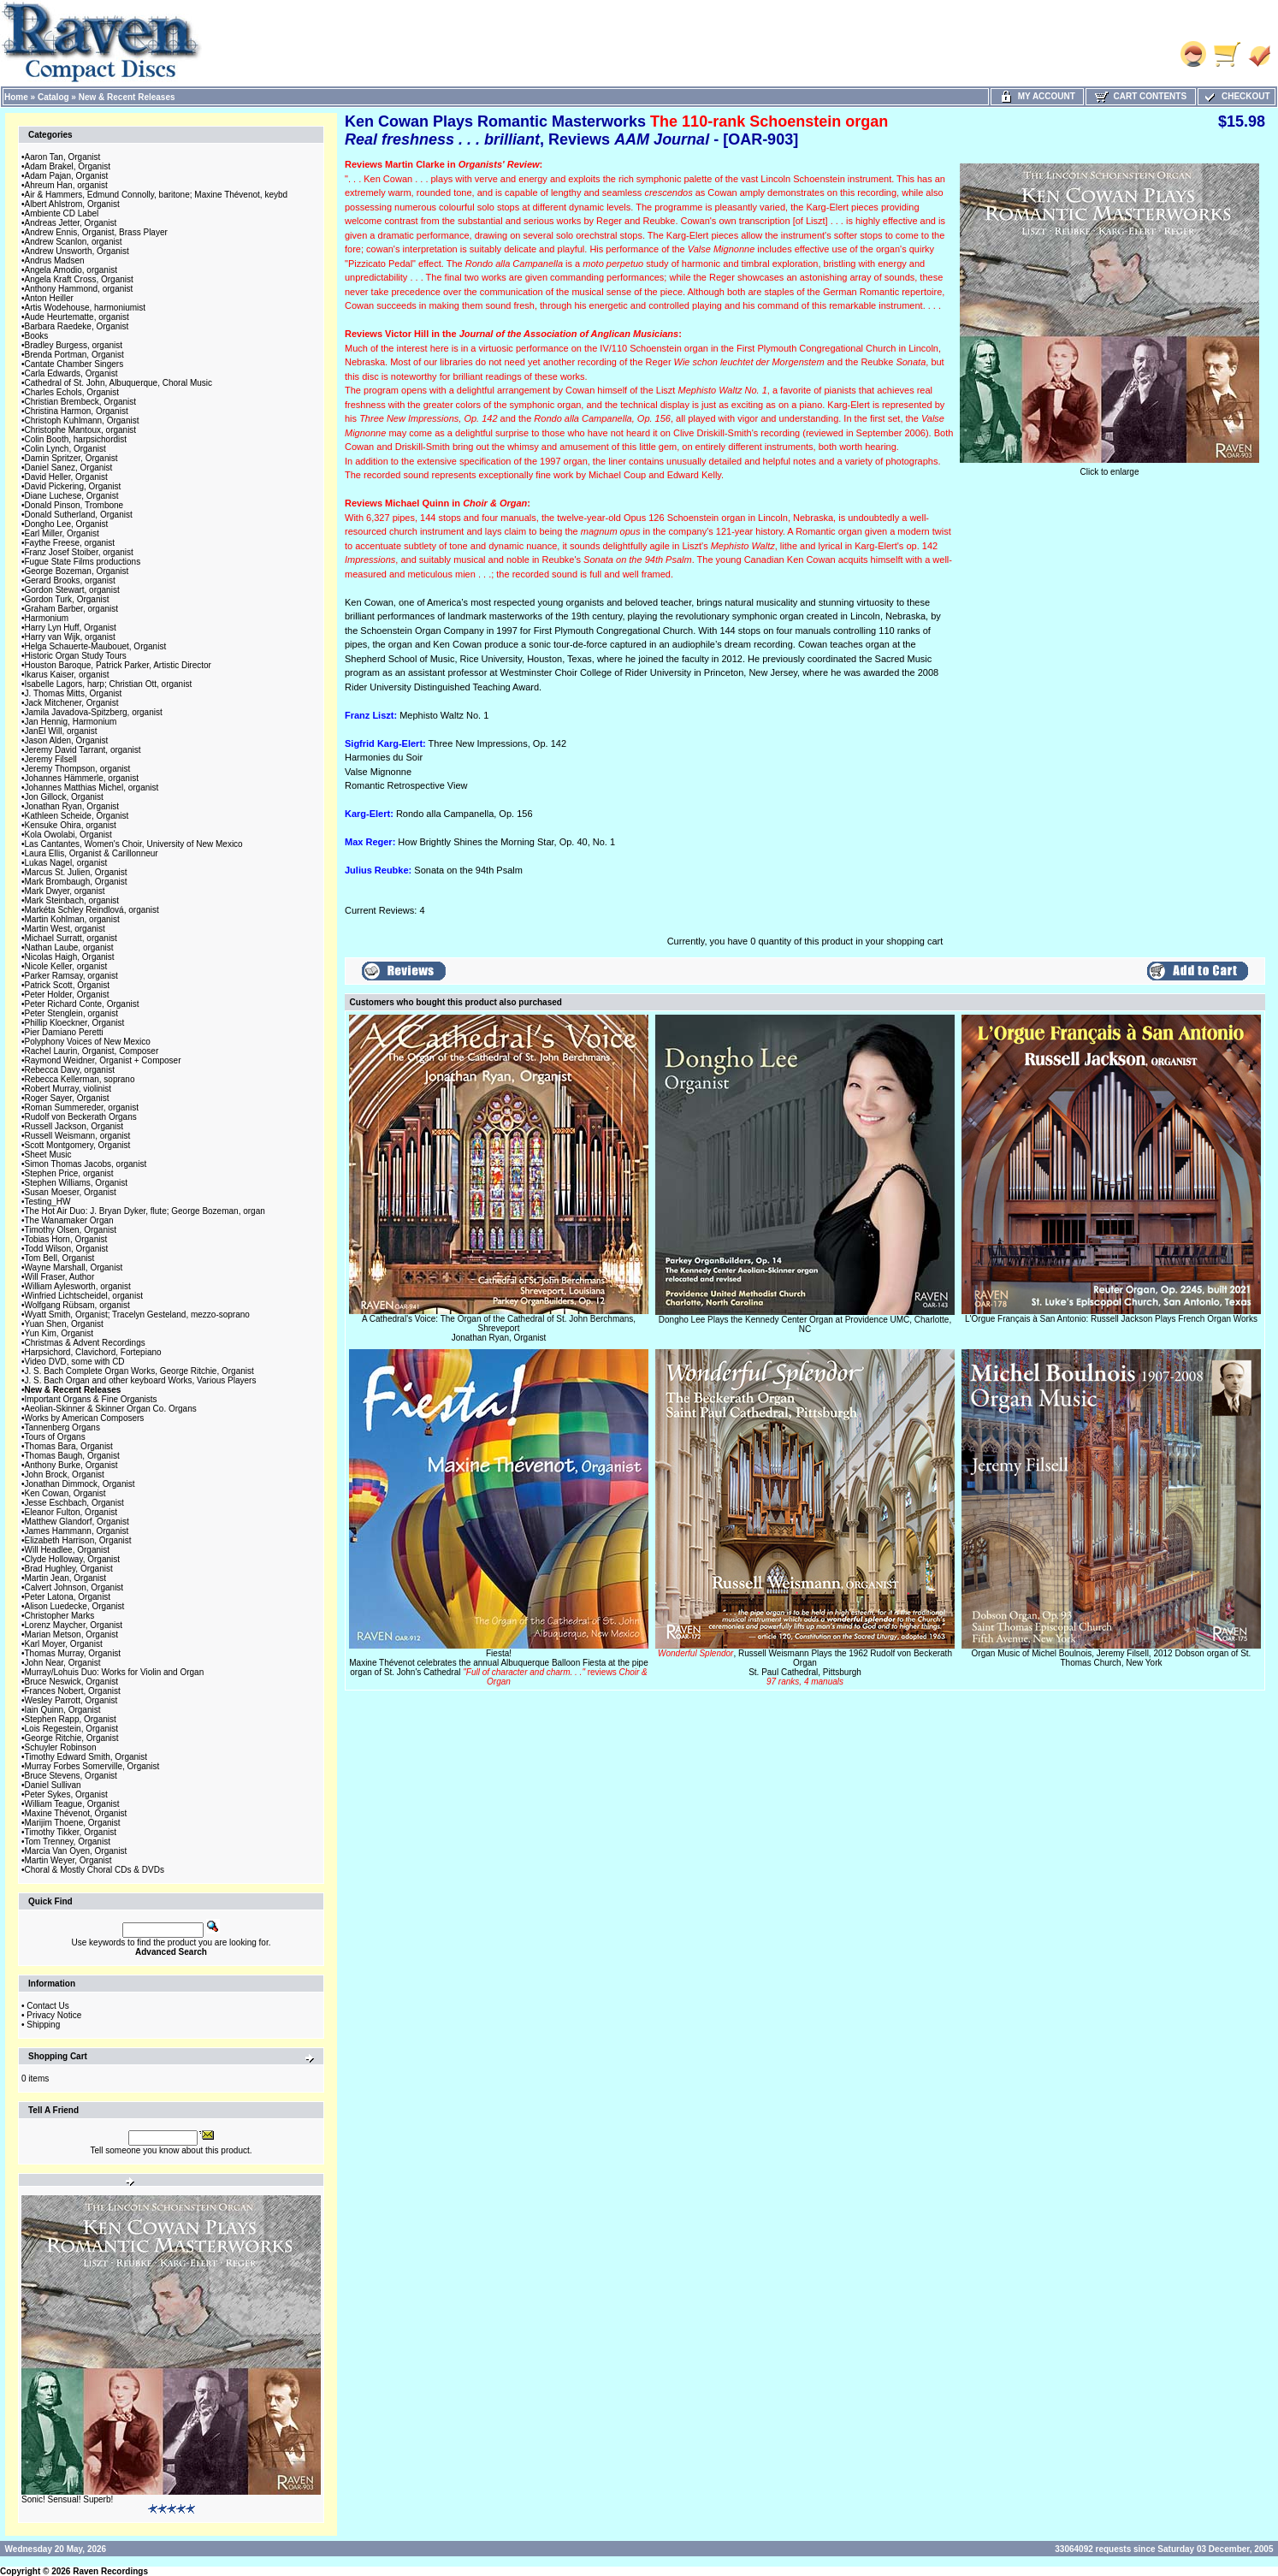 This screenshot has width=1278, height=2576. Describe the element at coordinates (73, 693) in the screenshot. I see `J. Thomas Mitts, Organist` at that location.